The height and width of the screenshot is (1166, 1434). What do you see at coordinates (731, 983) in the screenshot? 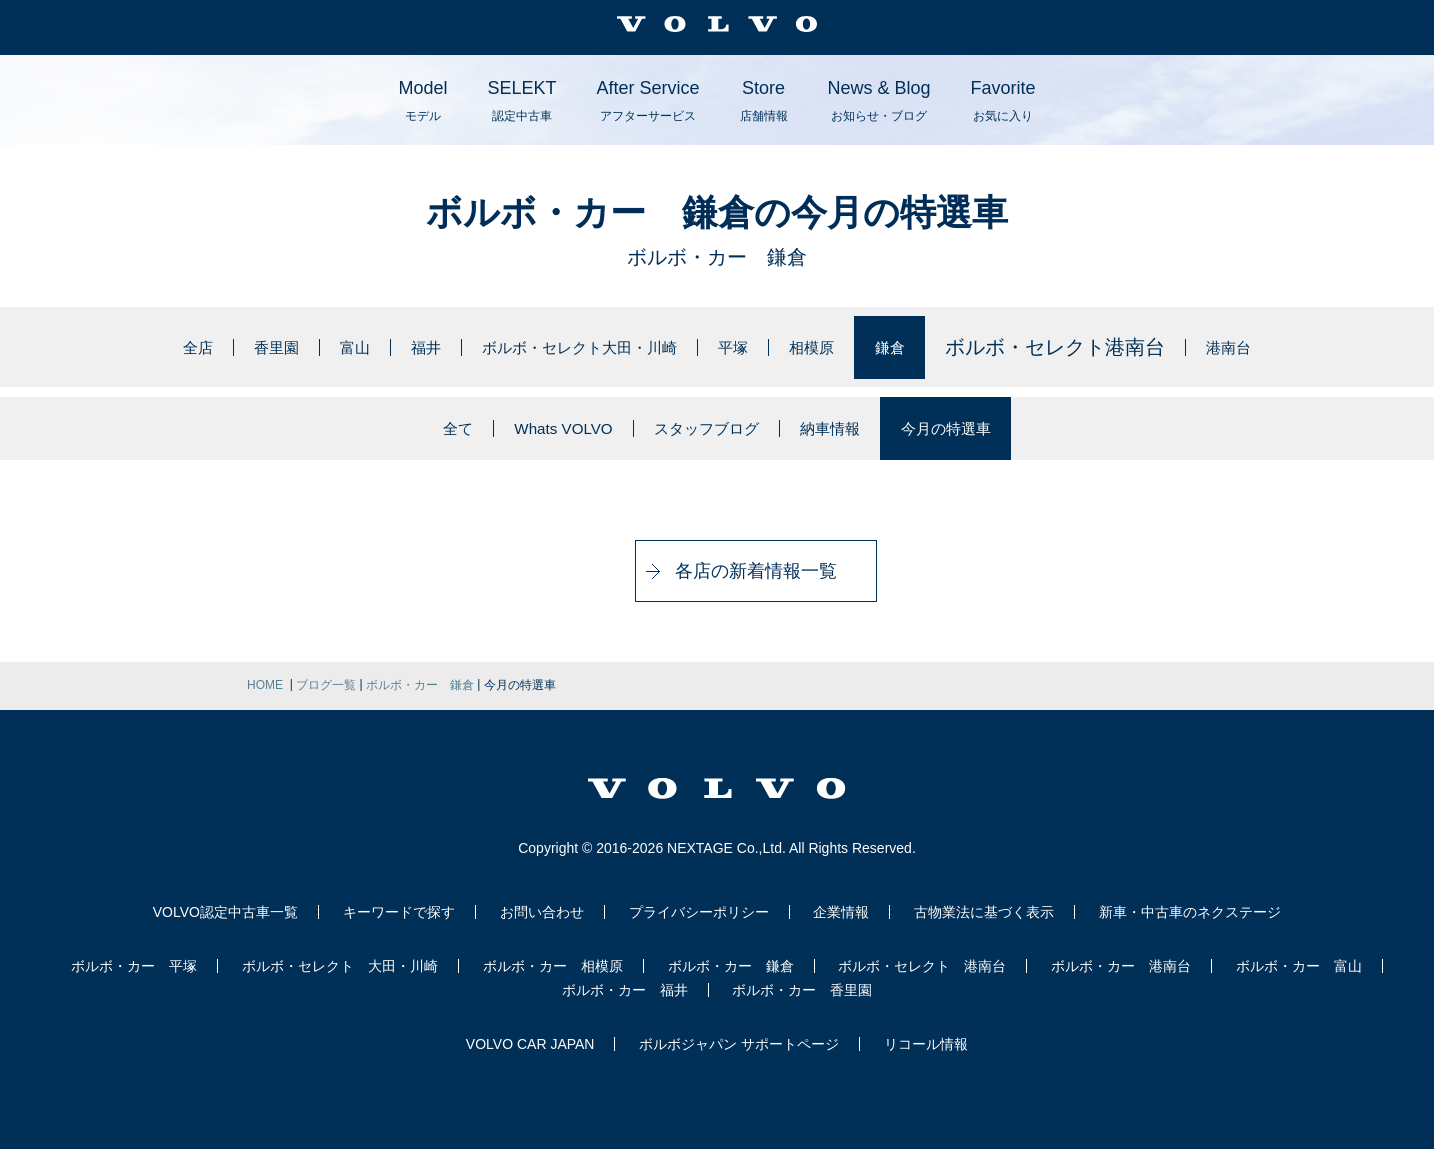
I see `ボルボ・カー 鎌倉` at bounding box center [731, 983].